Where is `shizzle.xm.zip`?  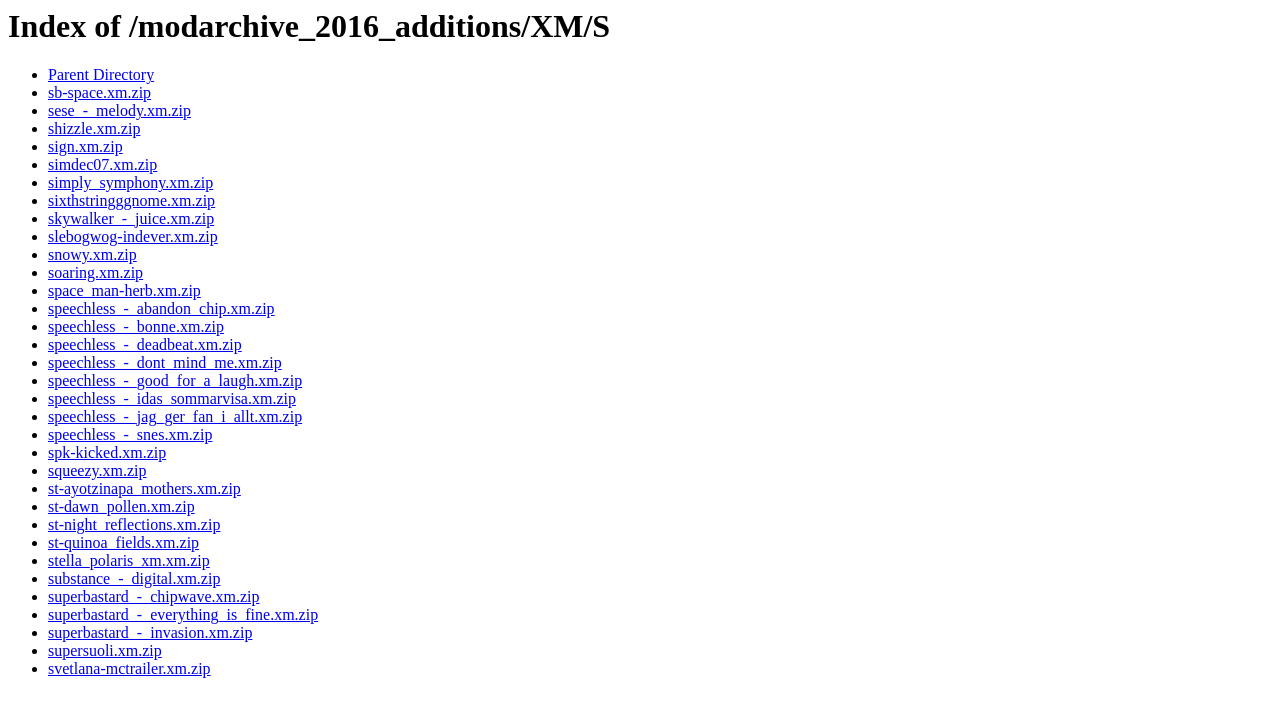
shizzle.xm.zip is located at coordinates (94, 128).